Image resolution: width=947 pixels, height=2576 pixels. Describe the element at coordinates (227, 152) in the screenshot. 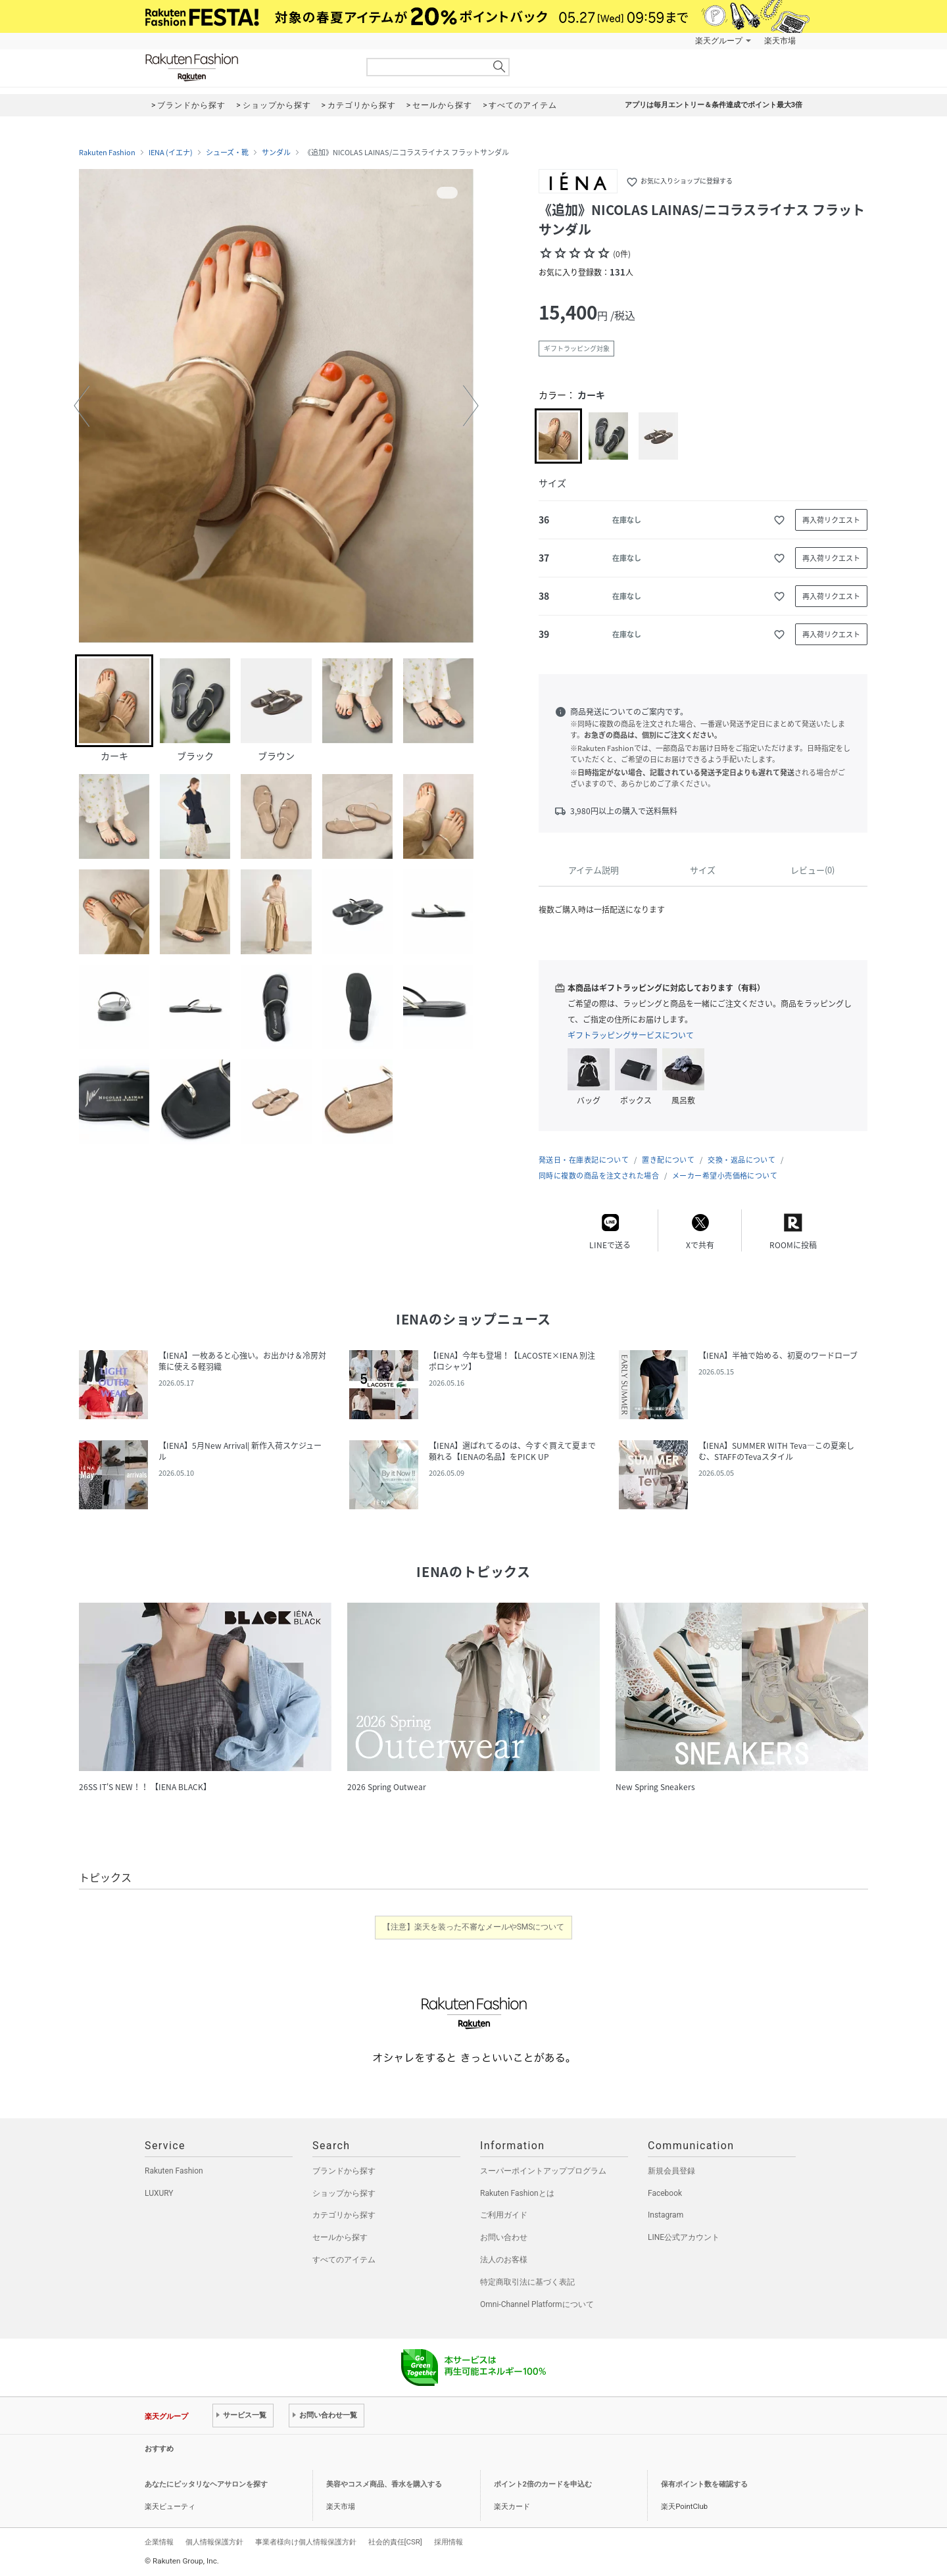

I see `シューズ・靴` at that location.